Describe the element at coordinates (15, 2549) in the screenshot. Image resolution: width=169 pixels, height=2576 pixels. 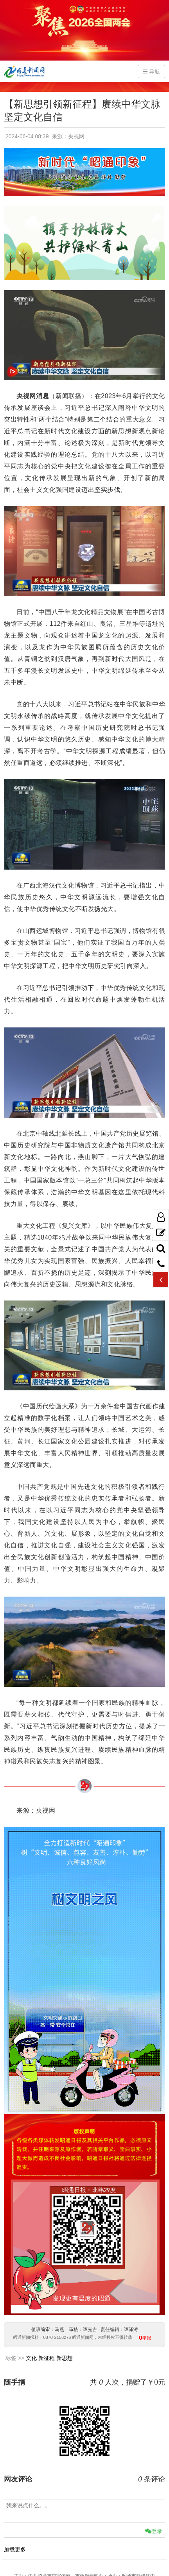
I see `加载更多` at that location.